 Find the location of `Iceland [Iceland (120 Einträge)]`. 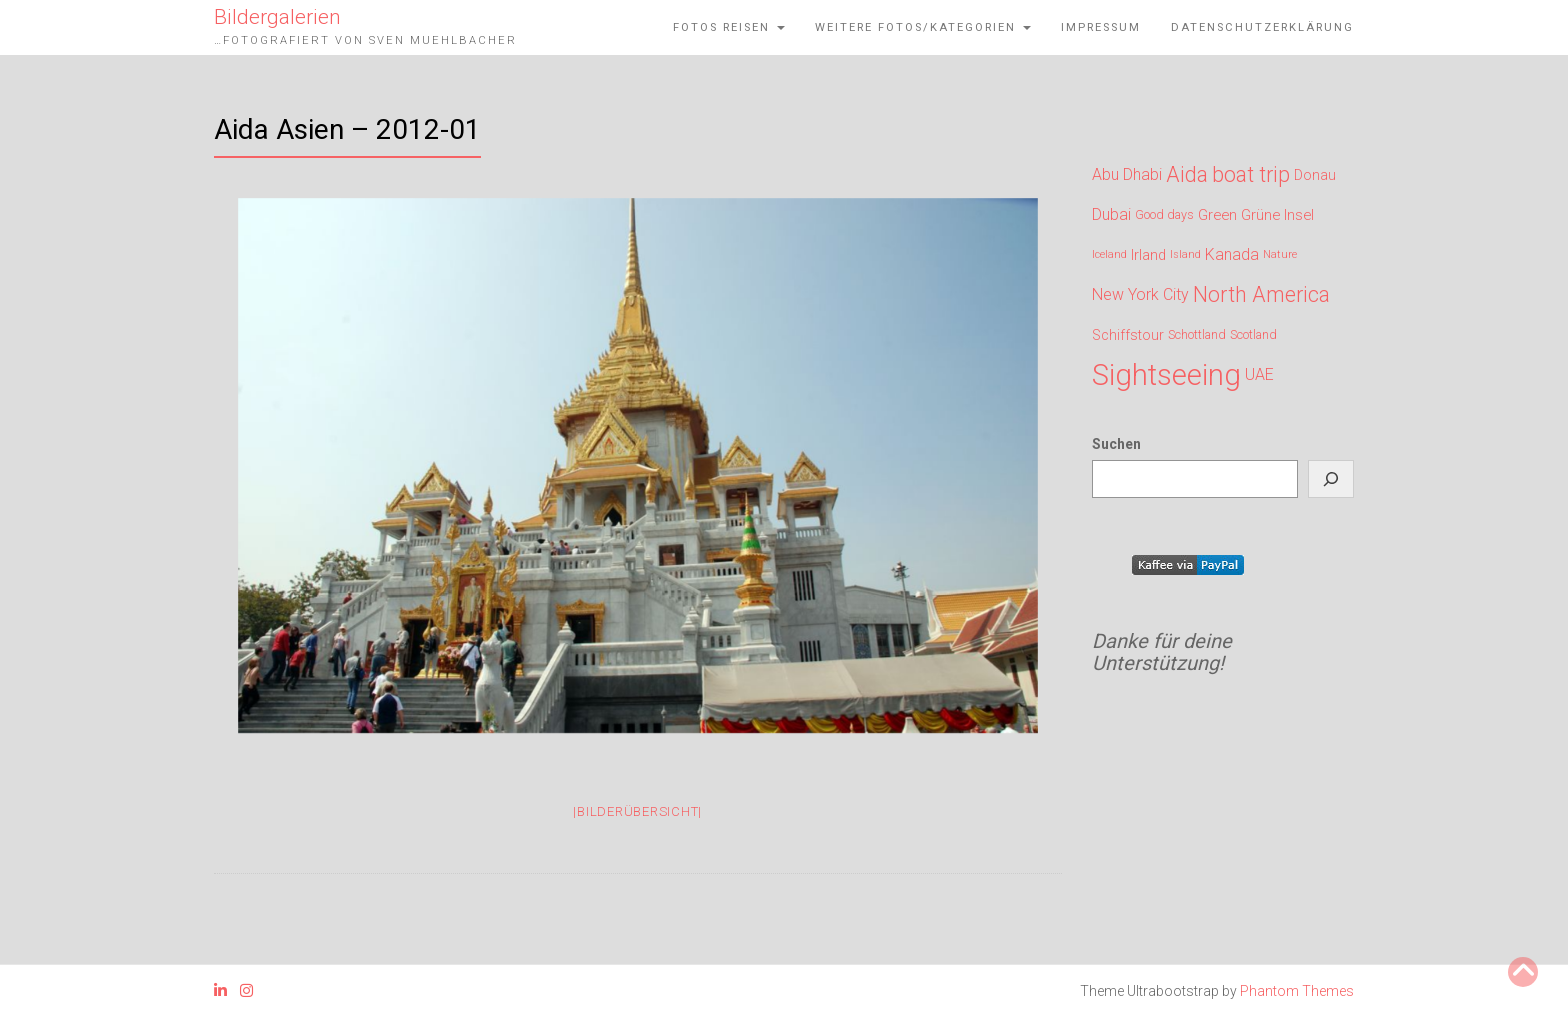

Iceland [Iceland (120 Einträge)] is located at coordinates (1109, 254).